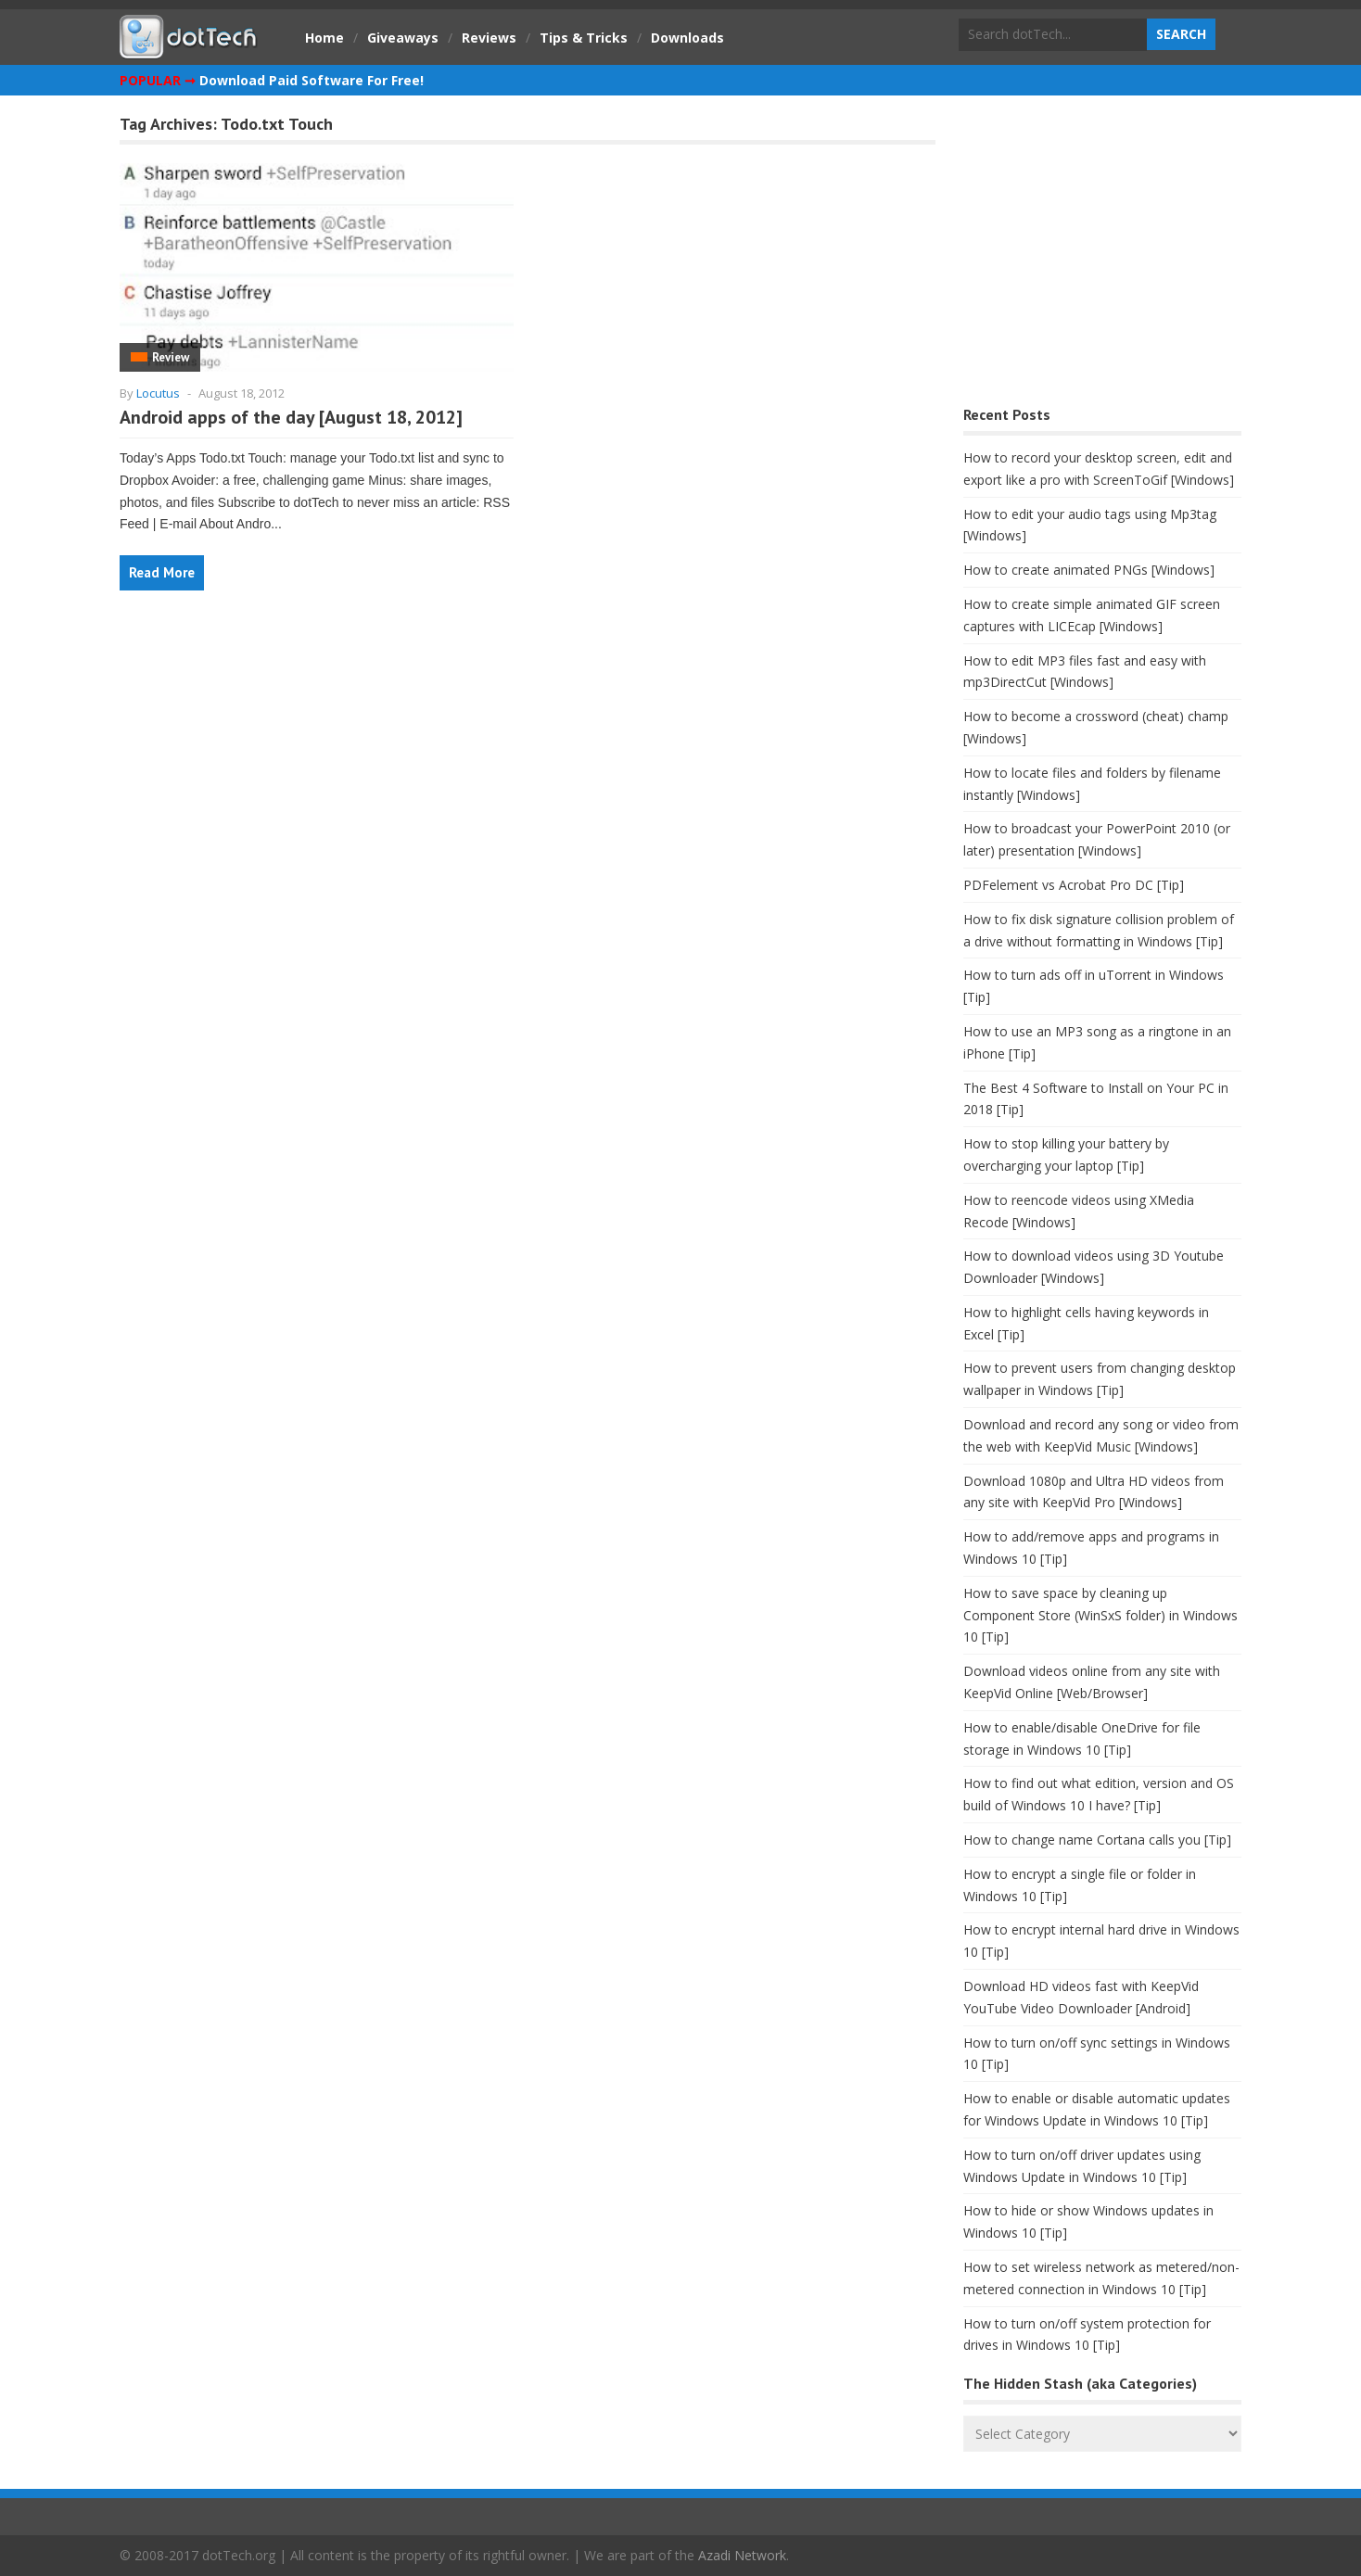  I want to click on Azadi Network, so click(742, 2555).